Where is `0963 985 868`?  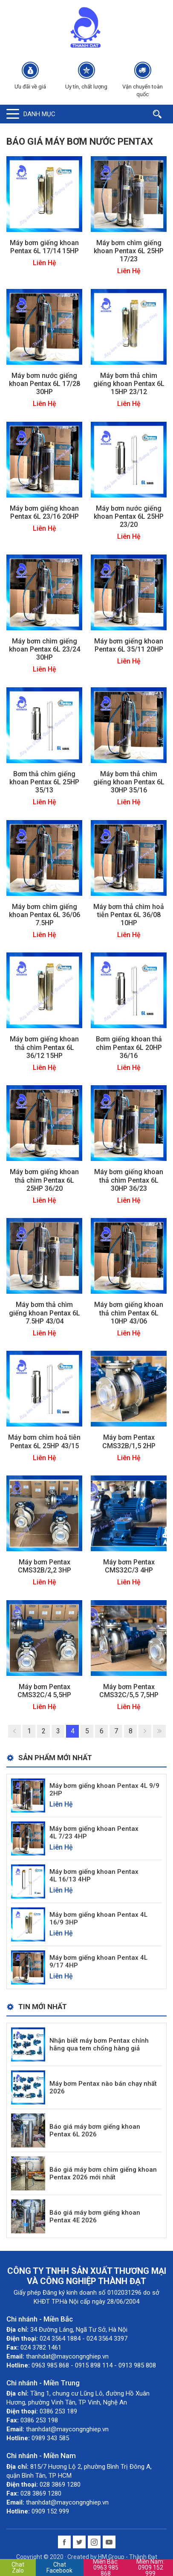 0963 985 868 is located at coordinates (105, 2567).